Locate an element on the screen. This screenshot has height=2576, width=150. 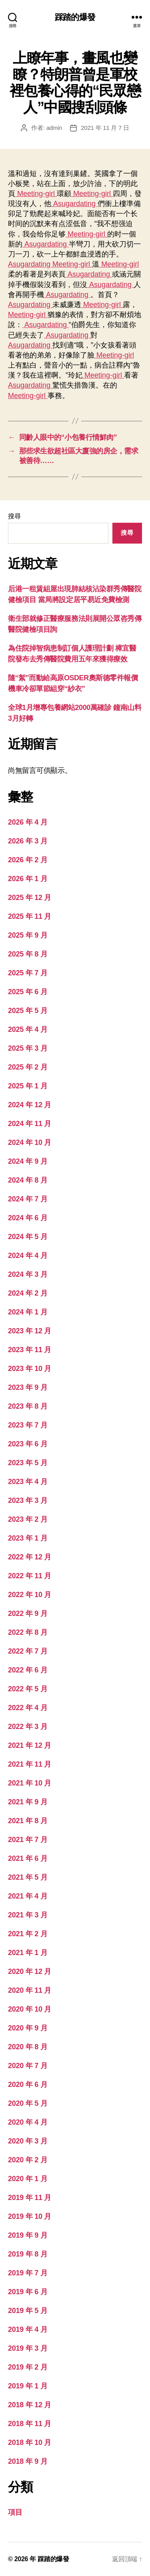
2018 年 12 月 is located at coordinates (29, 2405).